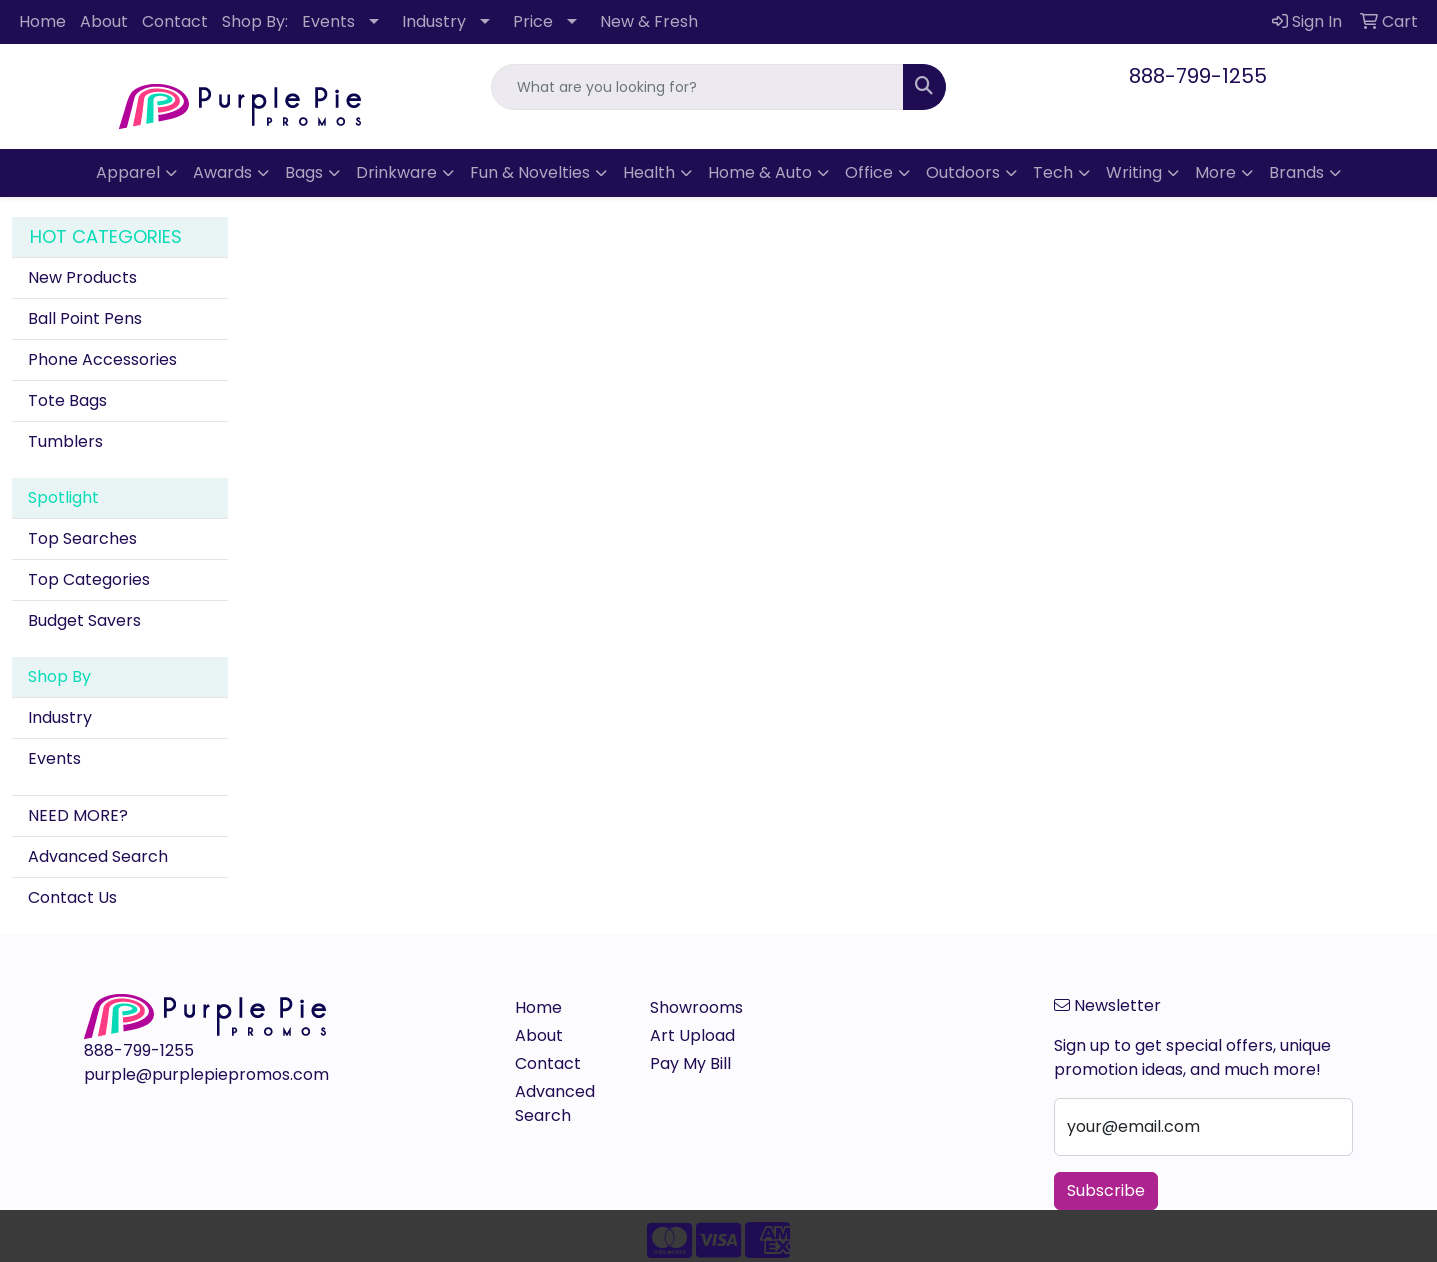  I want to click on Fun & Novelties [button], so click(530, 172).